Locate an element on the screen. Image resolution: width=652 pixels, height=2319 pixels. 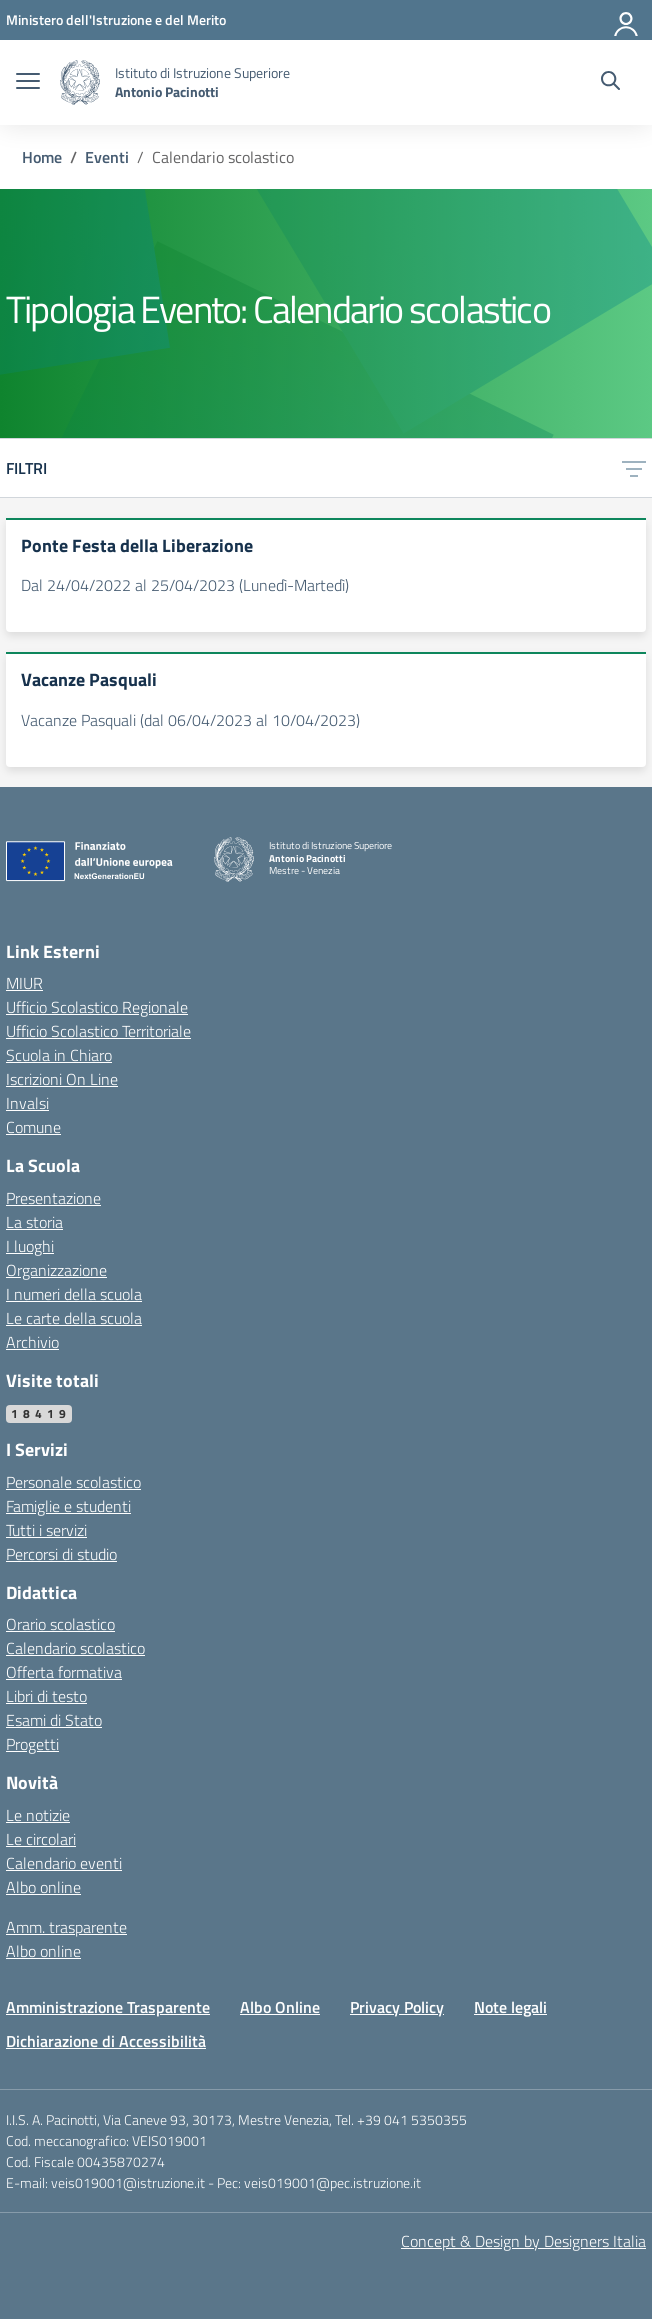
Orario scolastico is located at coordinates (60, 1624).